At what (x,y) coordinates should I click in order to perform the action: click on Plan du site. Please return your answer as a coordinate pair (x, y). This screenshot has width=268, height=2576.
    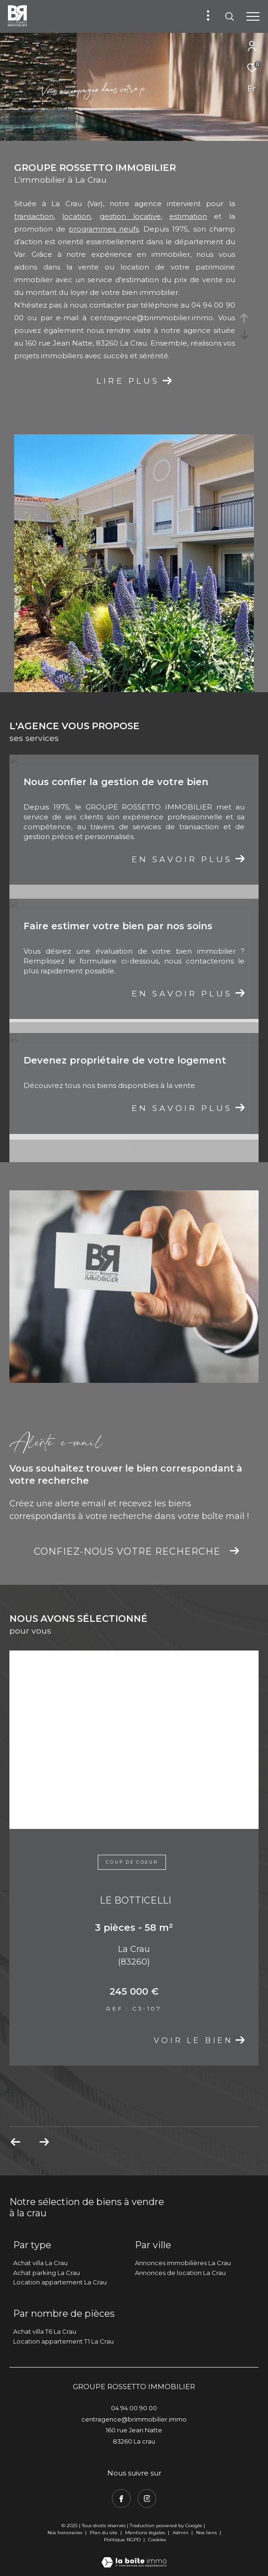
    Looking at the image, I should click on (104, 2533).